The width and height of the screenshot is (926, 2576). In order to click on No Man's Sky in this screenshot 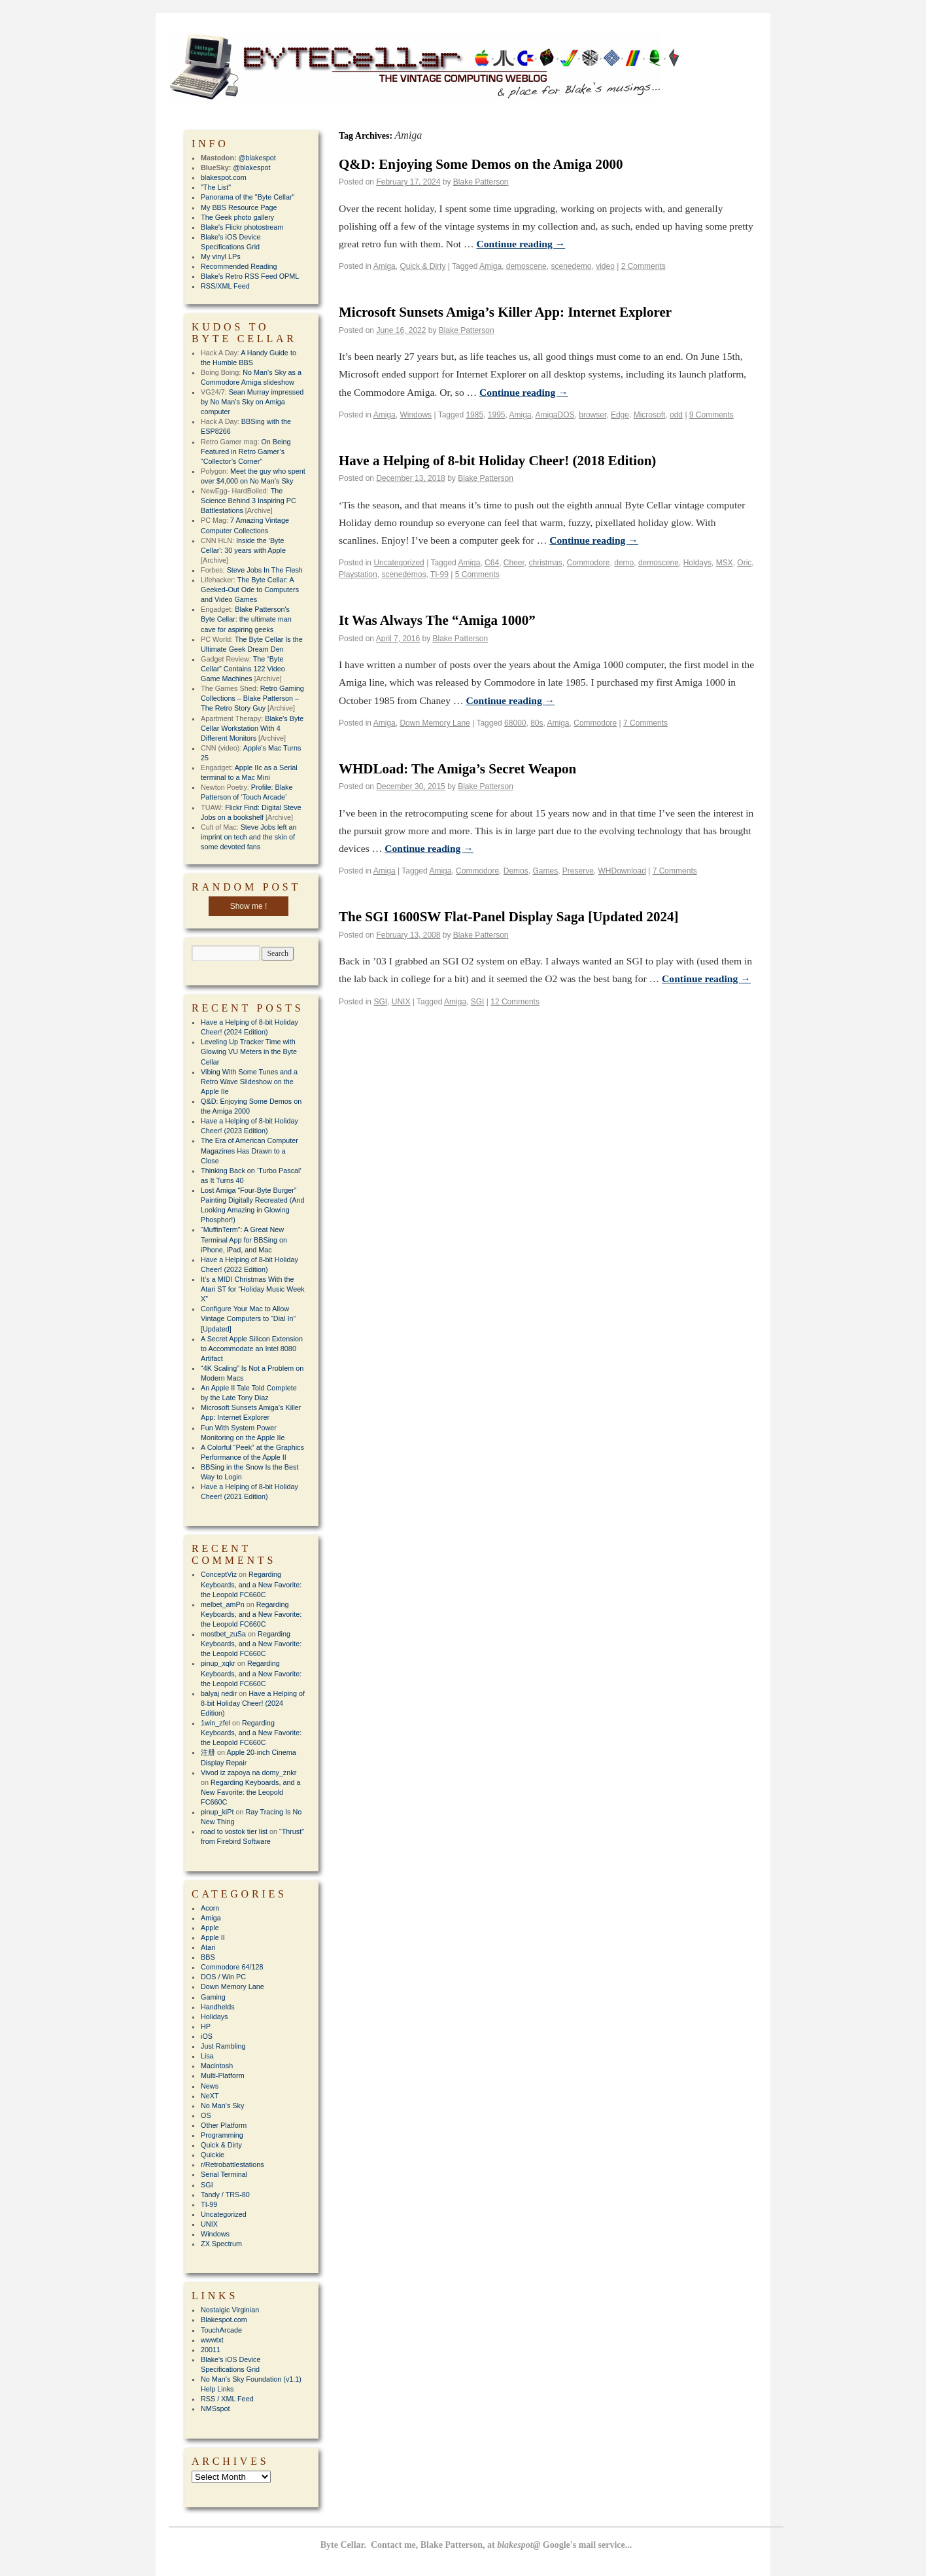, I will do `click(222, 2105)`.